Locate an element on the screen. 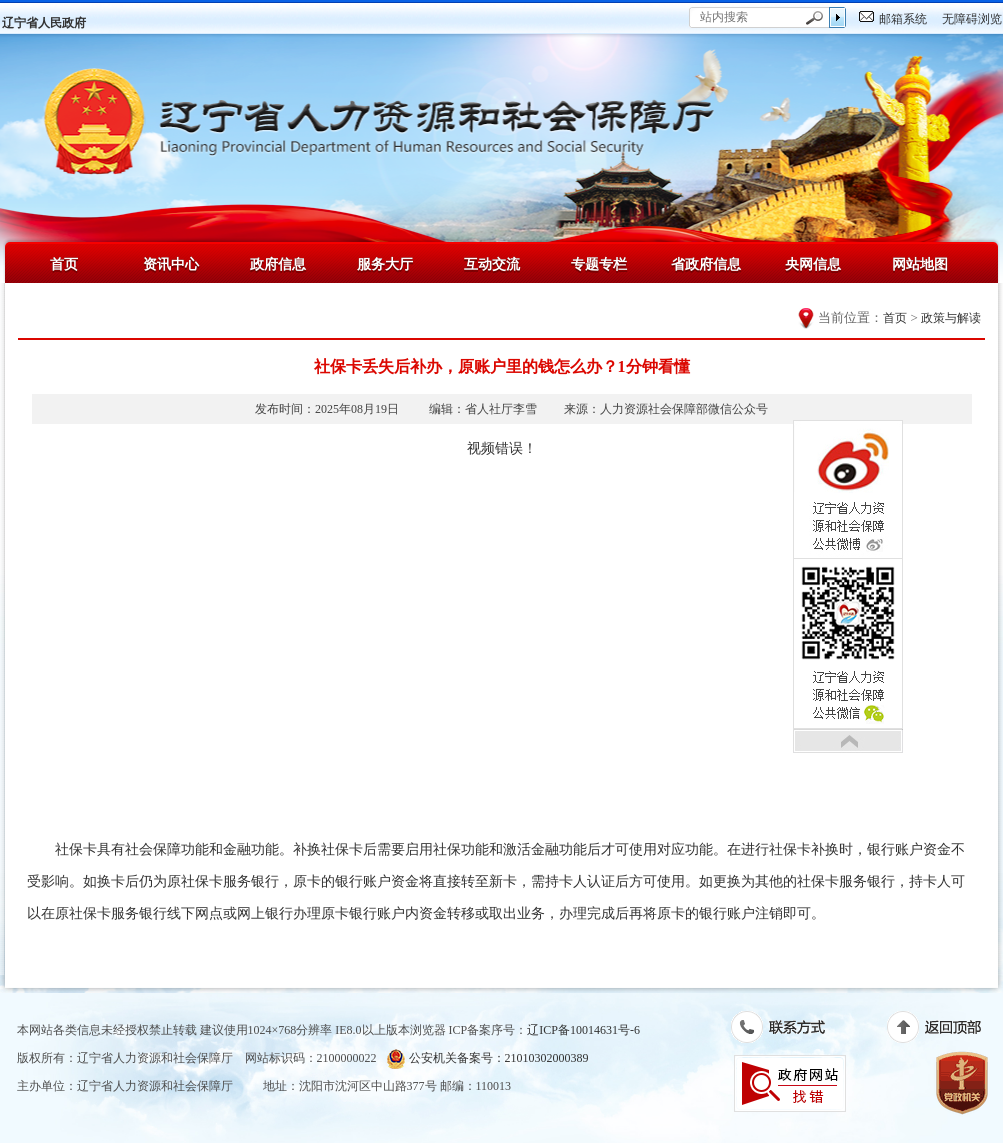  专题专栏 is located at coordinates (599, 264).